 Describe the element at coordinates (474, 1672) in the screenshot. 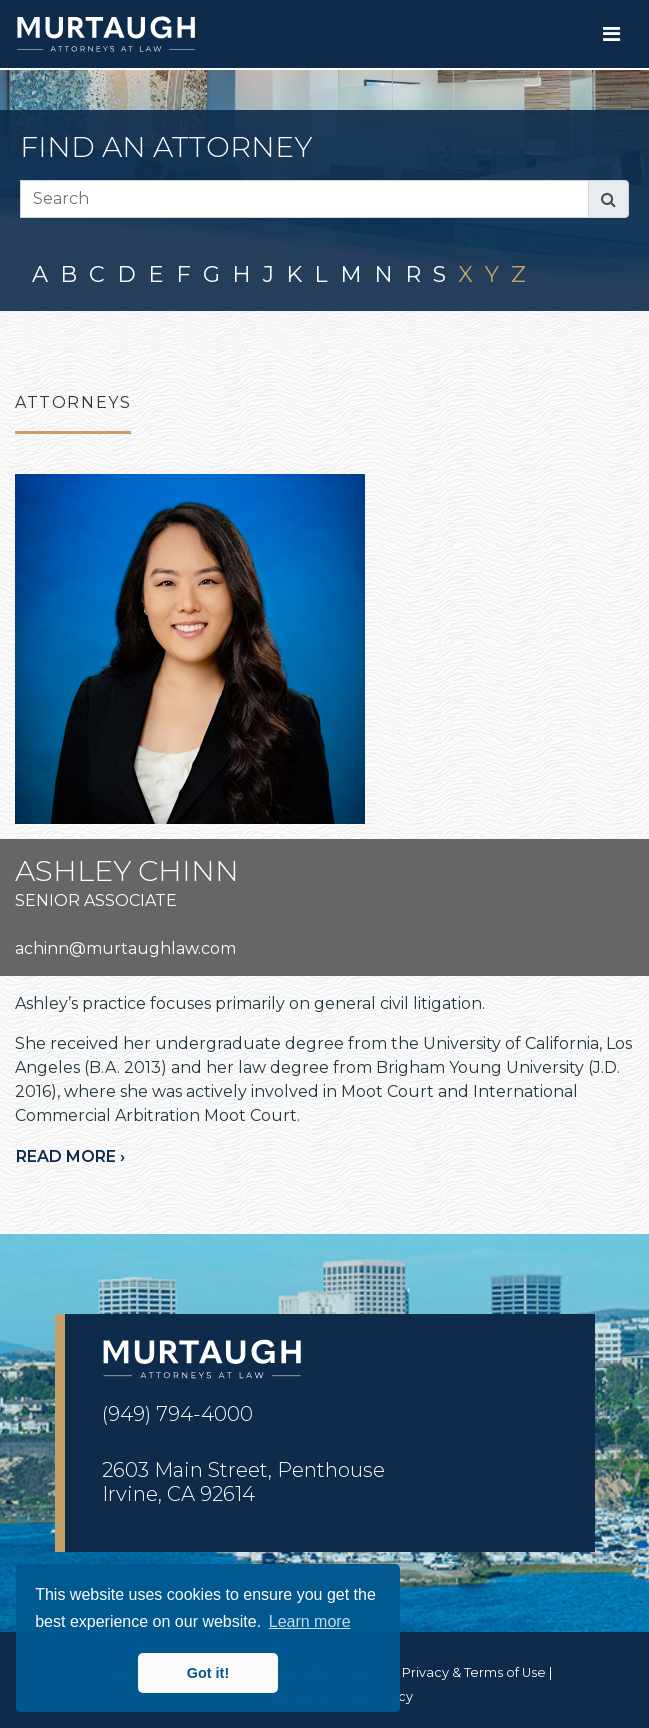

I see `Privacy & Terms of Use` at that location.